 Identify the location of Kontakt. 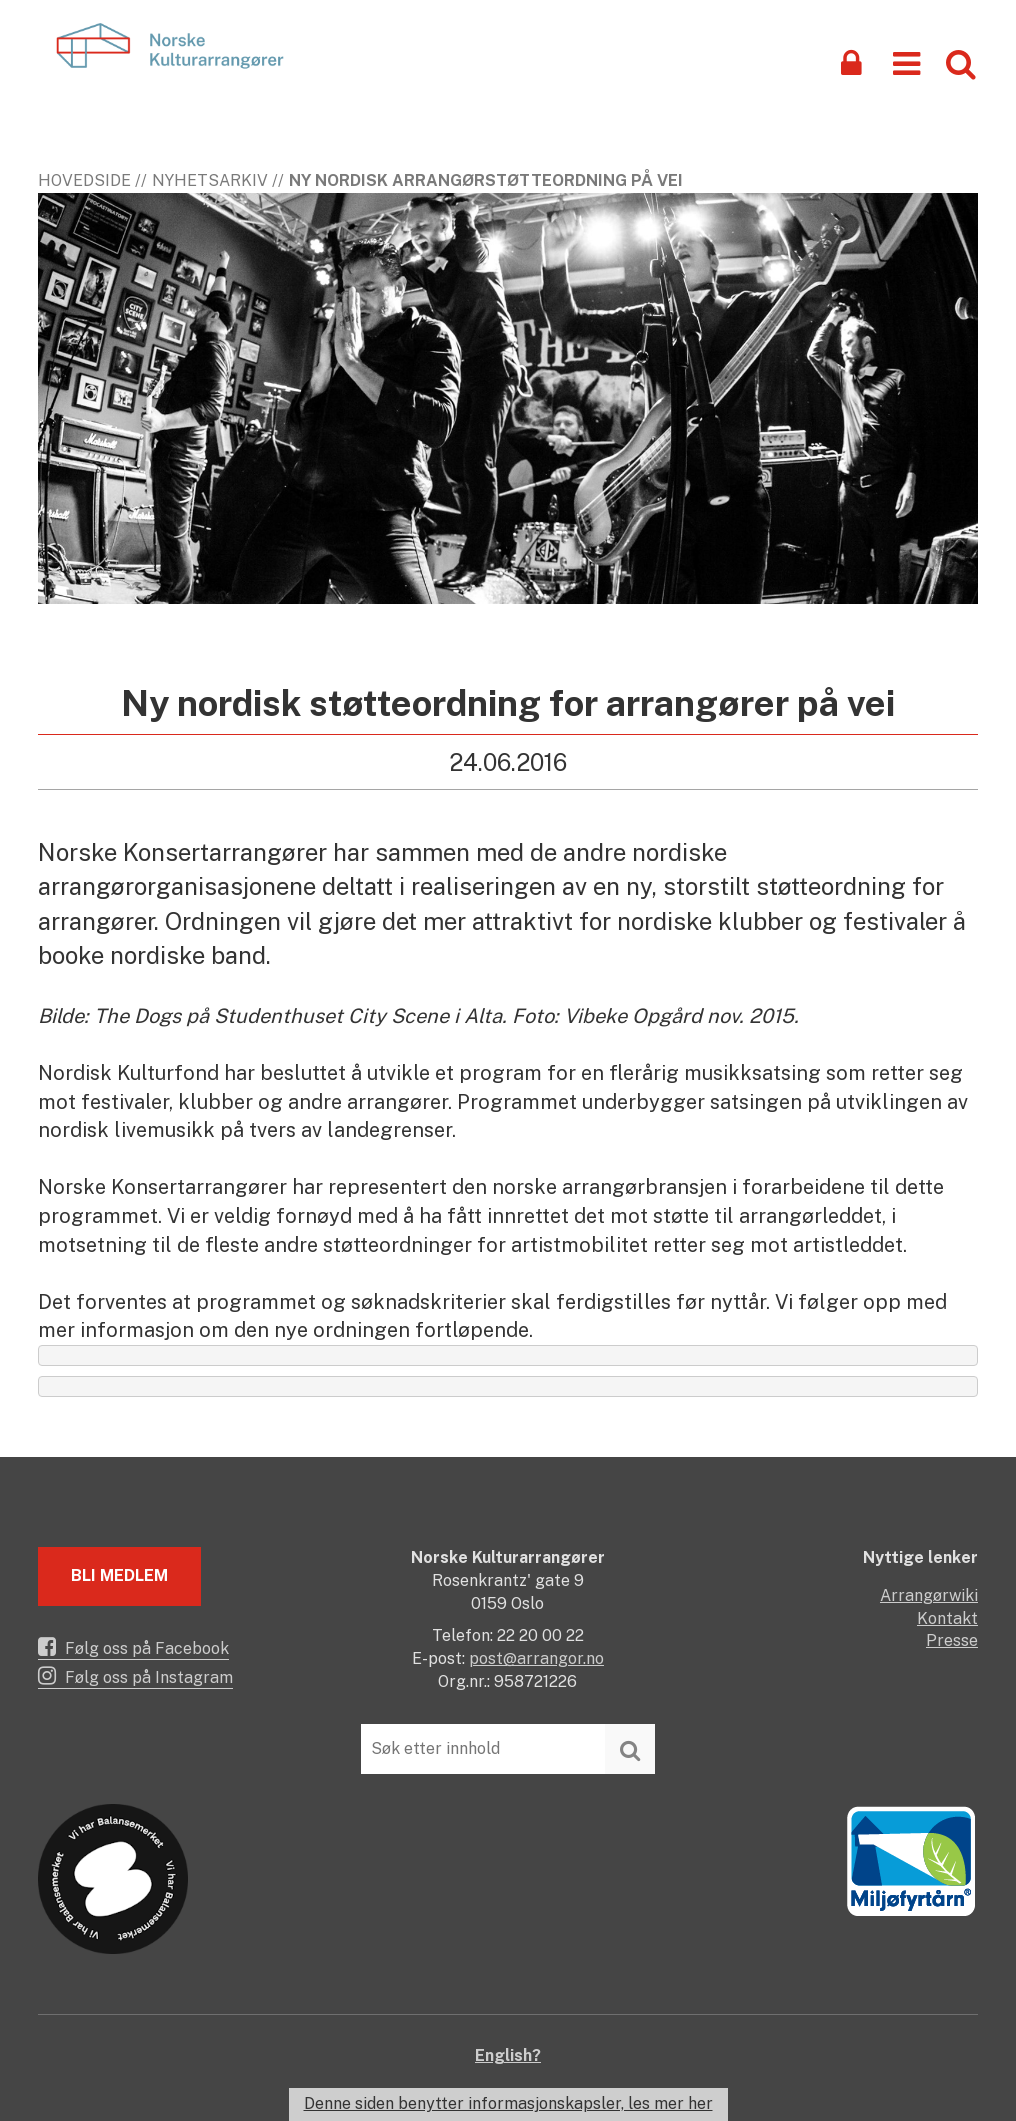
(947, 1618).